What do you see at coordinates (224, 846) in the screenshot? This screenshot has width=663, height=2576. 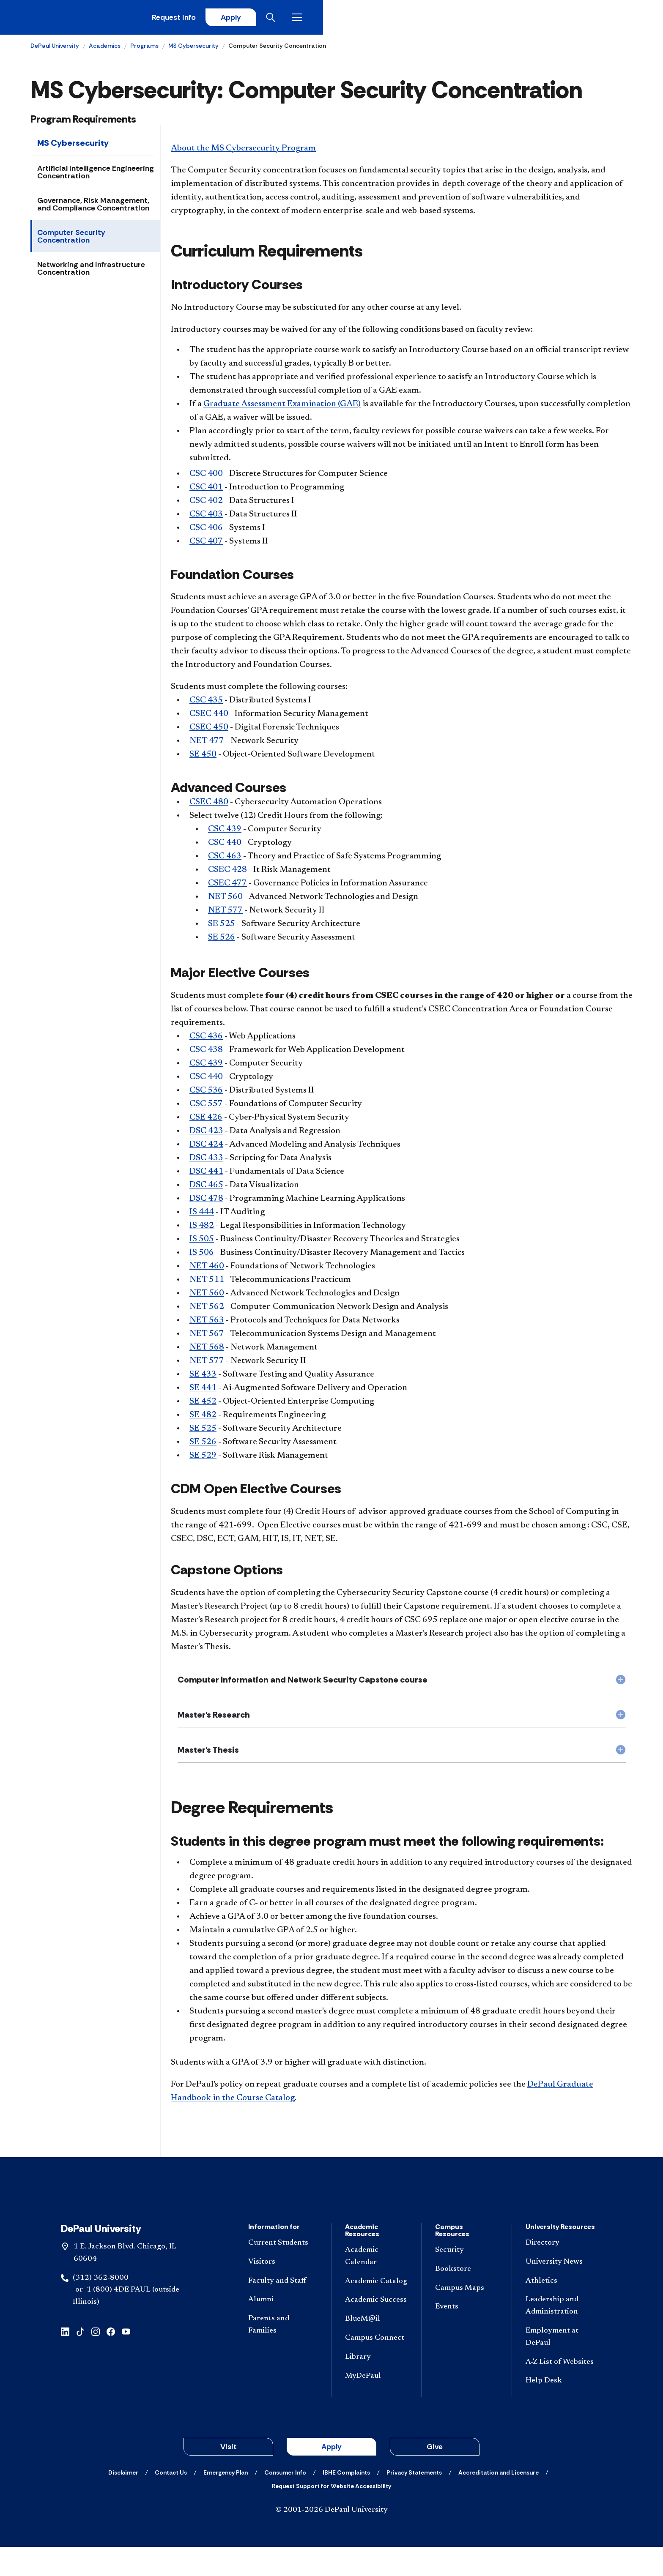 I see `CSC 440` at bounding box center [224, 846].